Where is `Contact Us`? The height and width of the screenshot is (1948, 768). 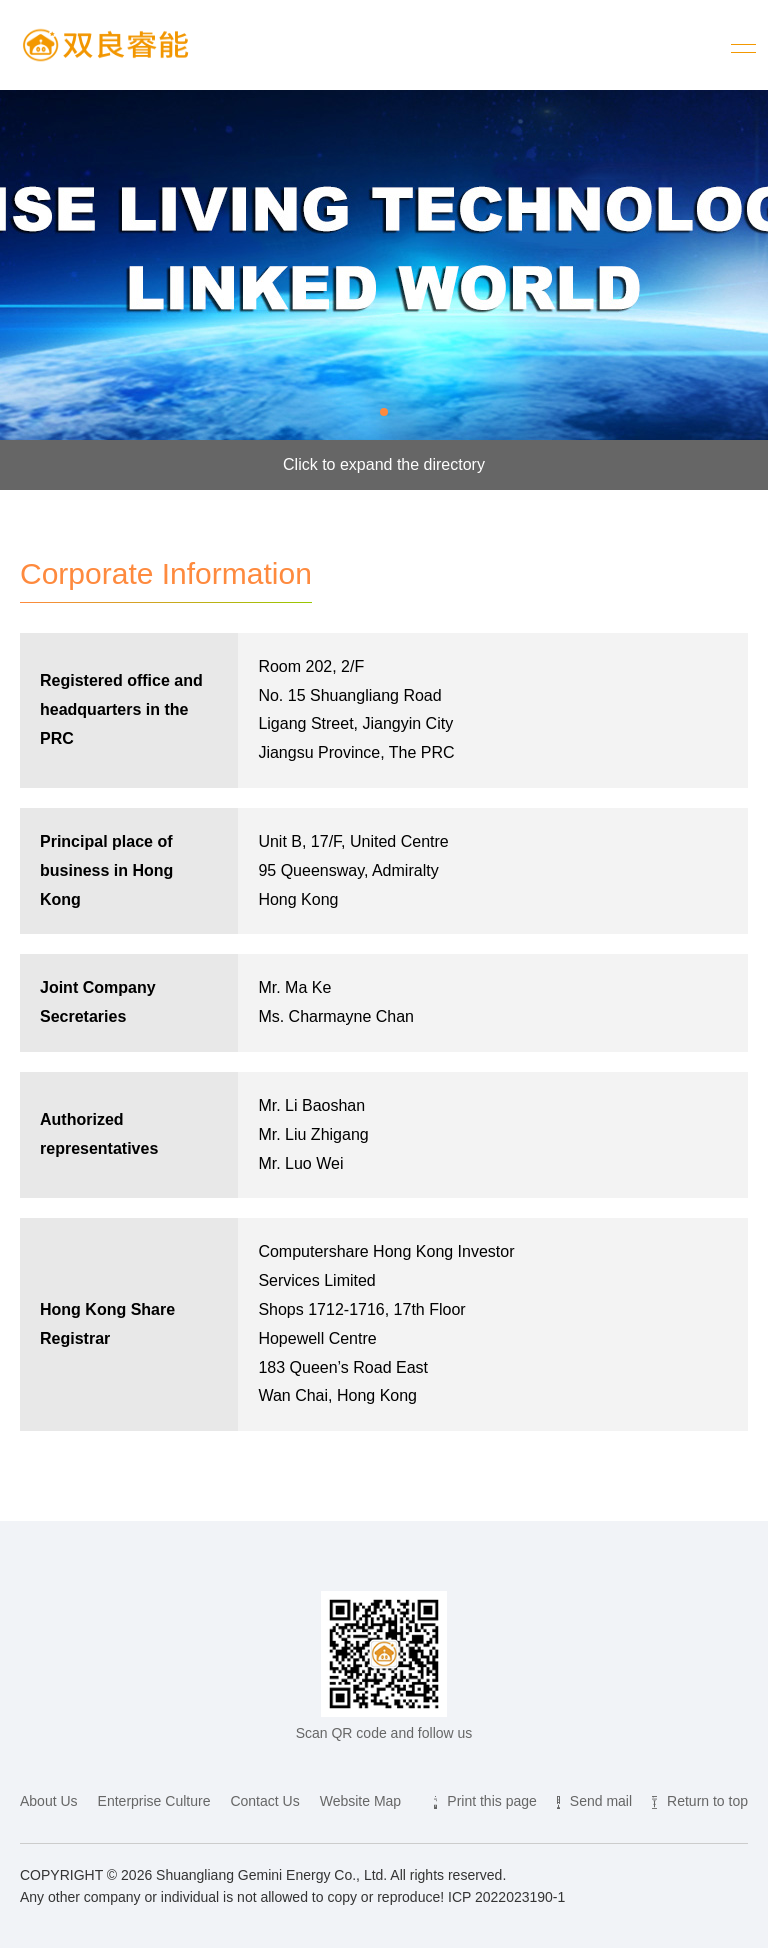
Contact Us is located at coordinates (264, 1801).